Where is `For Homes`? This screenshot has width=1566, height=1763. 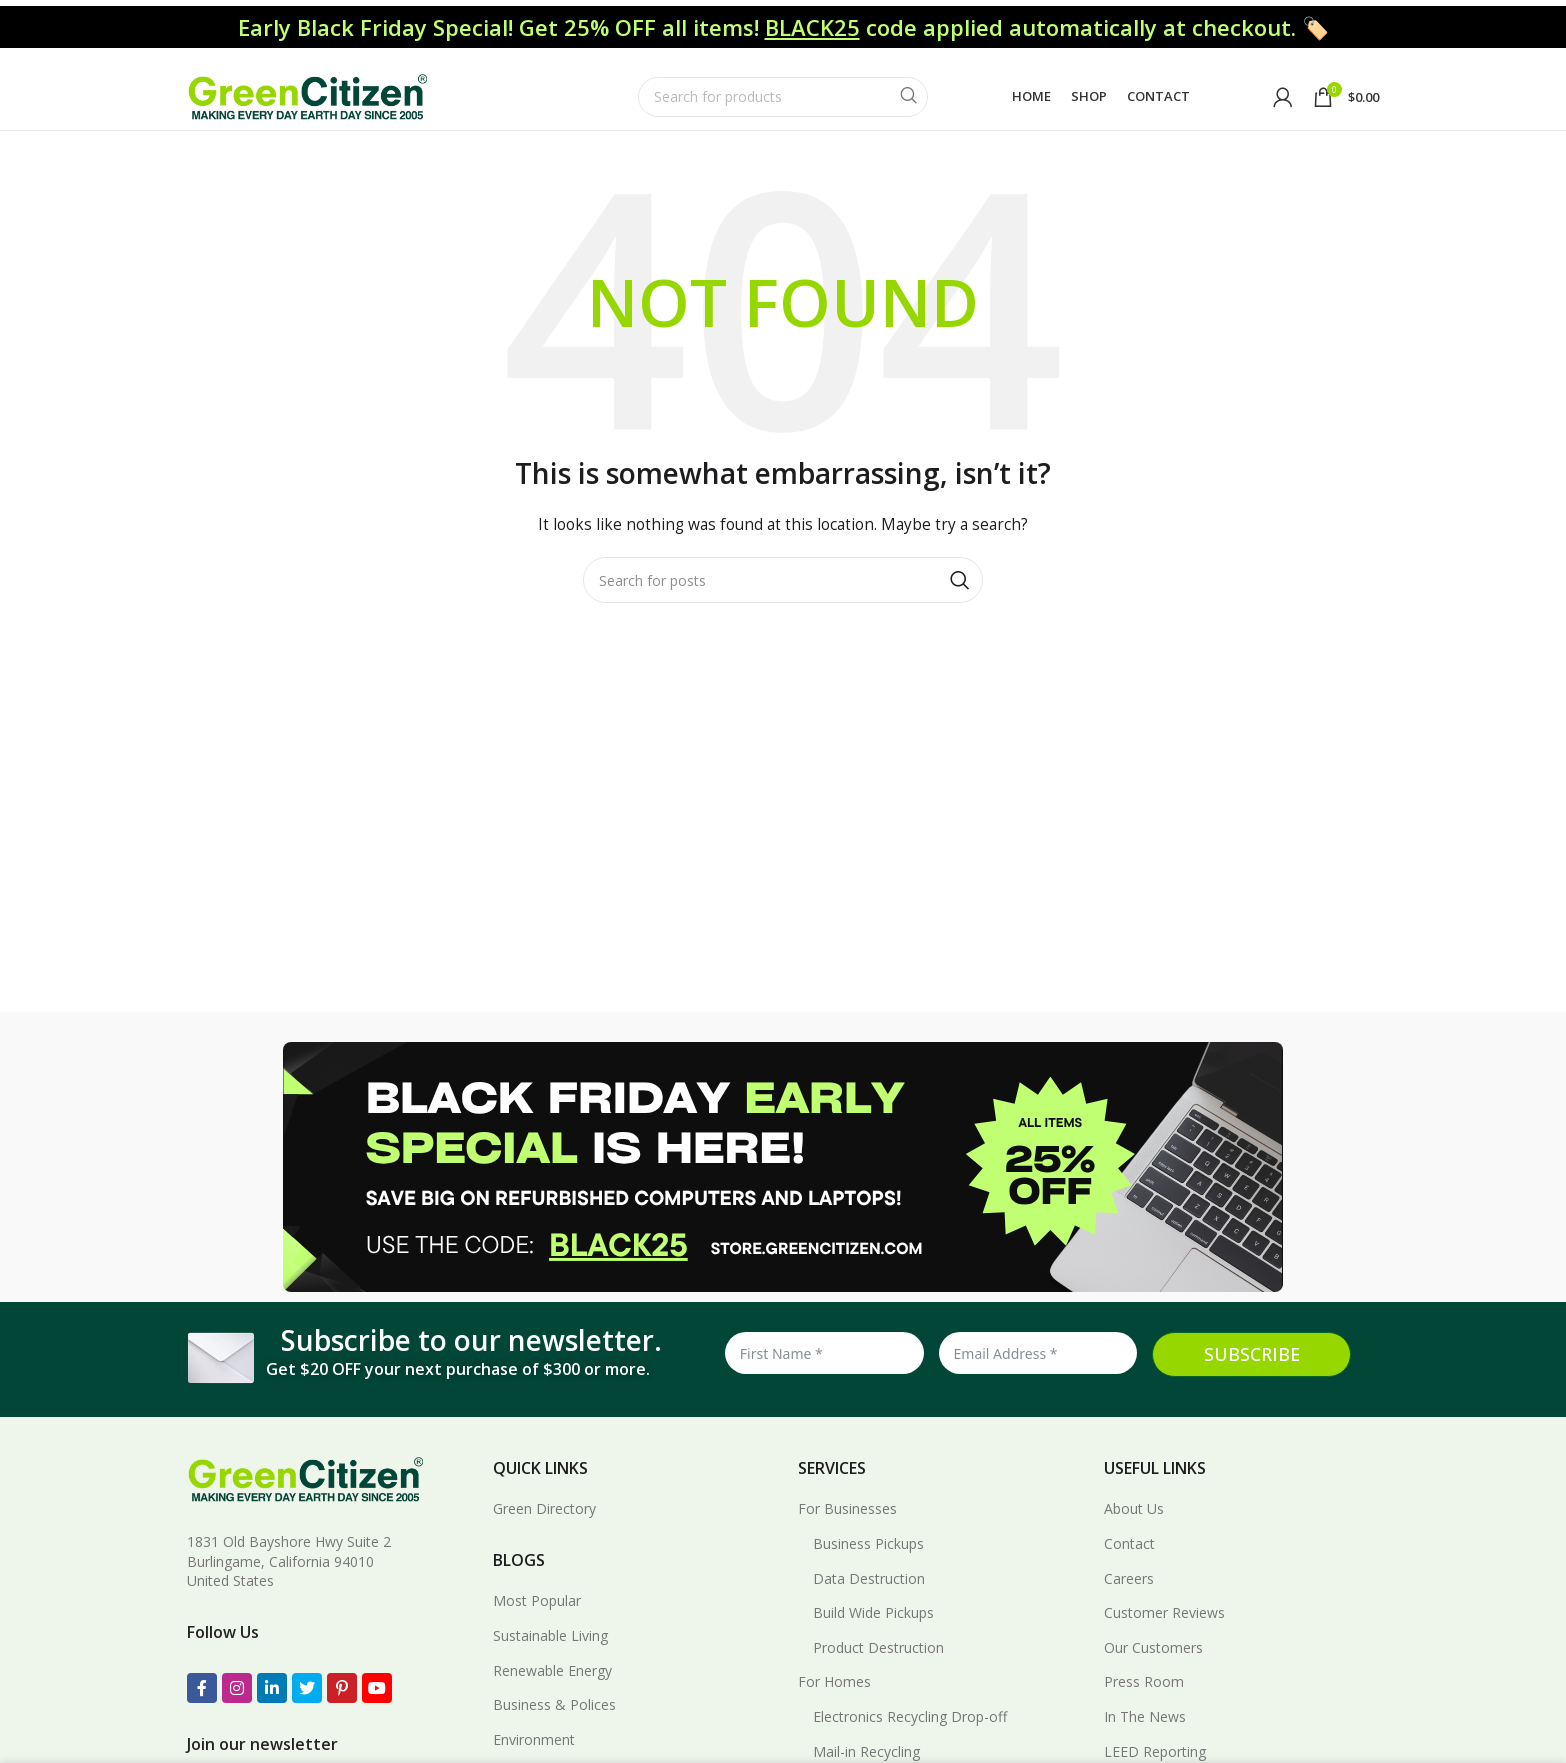 For Homes is located at coordinates (834, 1706).